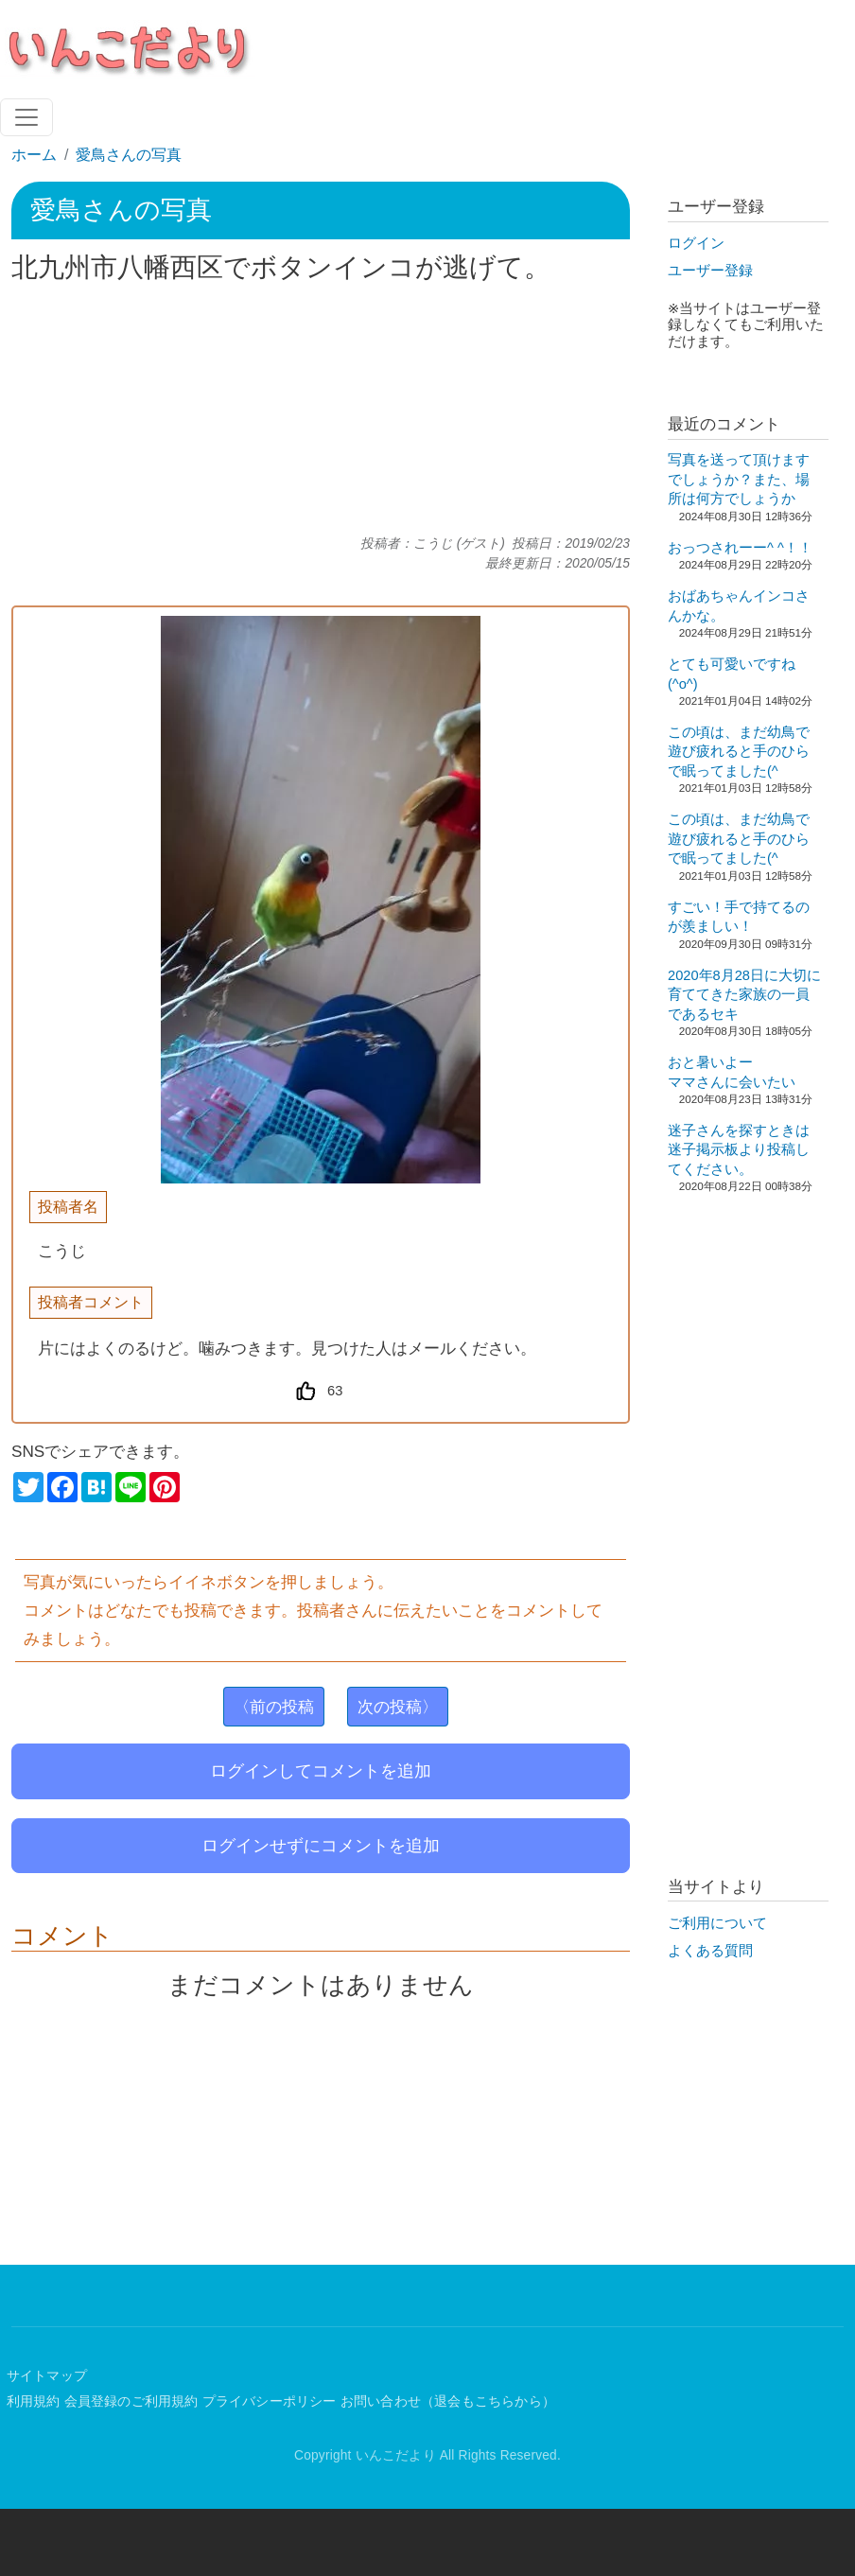 The image size is (855, 2576). Describe the element at coordinates (739, 1150) in the screenshot. I see `迷子さんを探すときは迷子掲示板より投稿してください。` at that location.